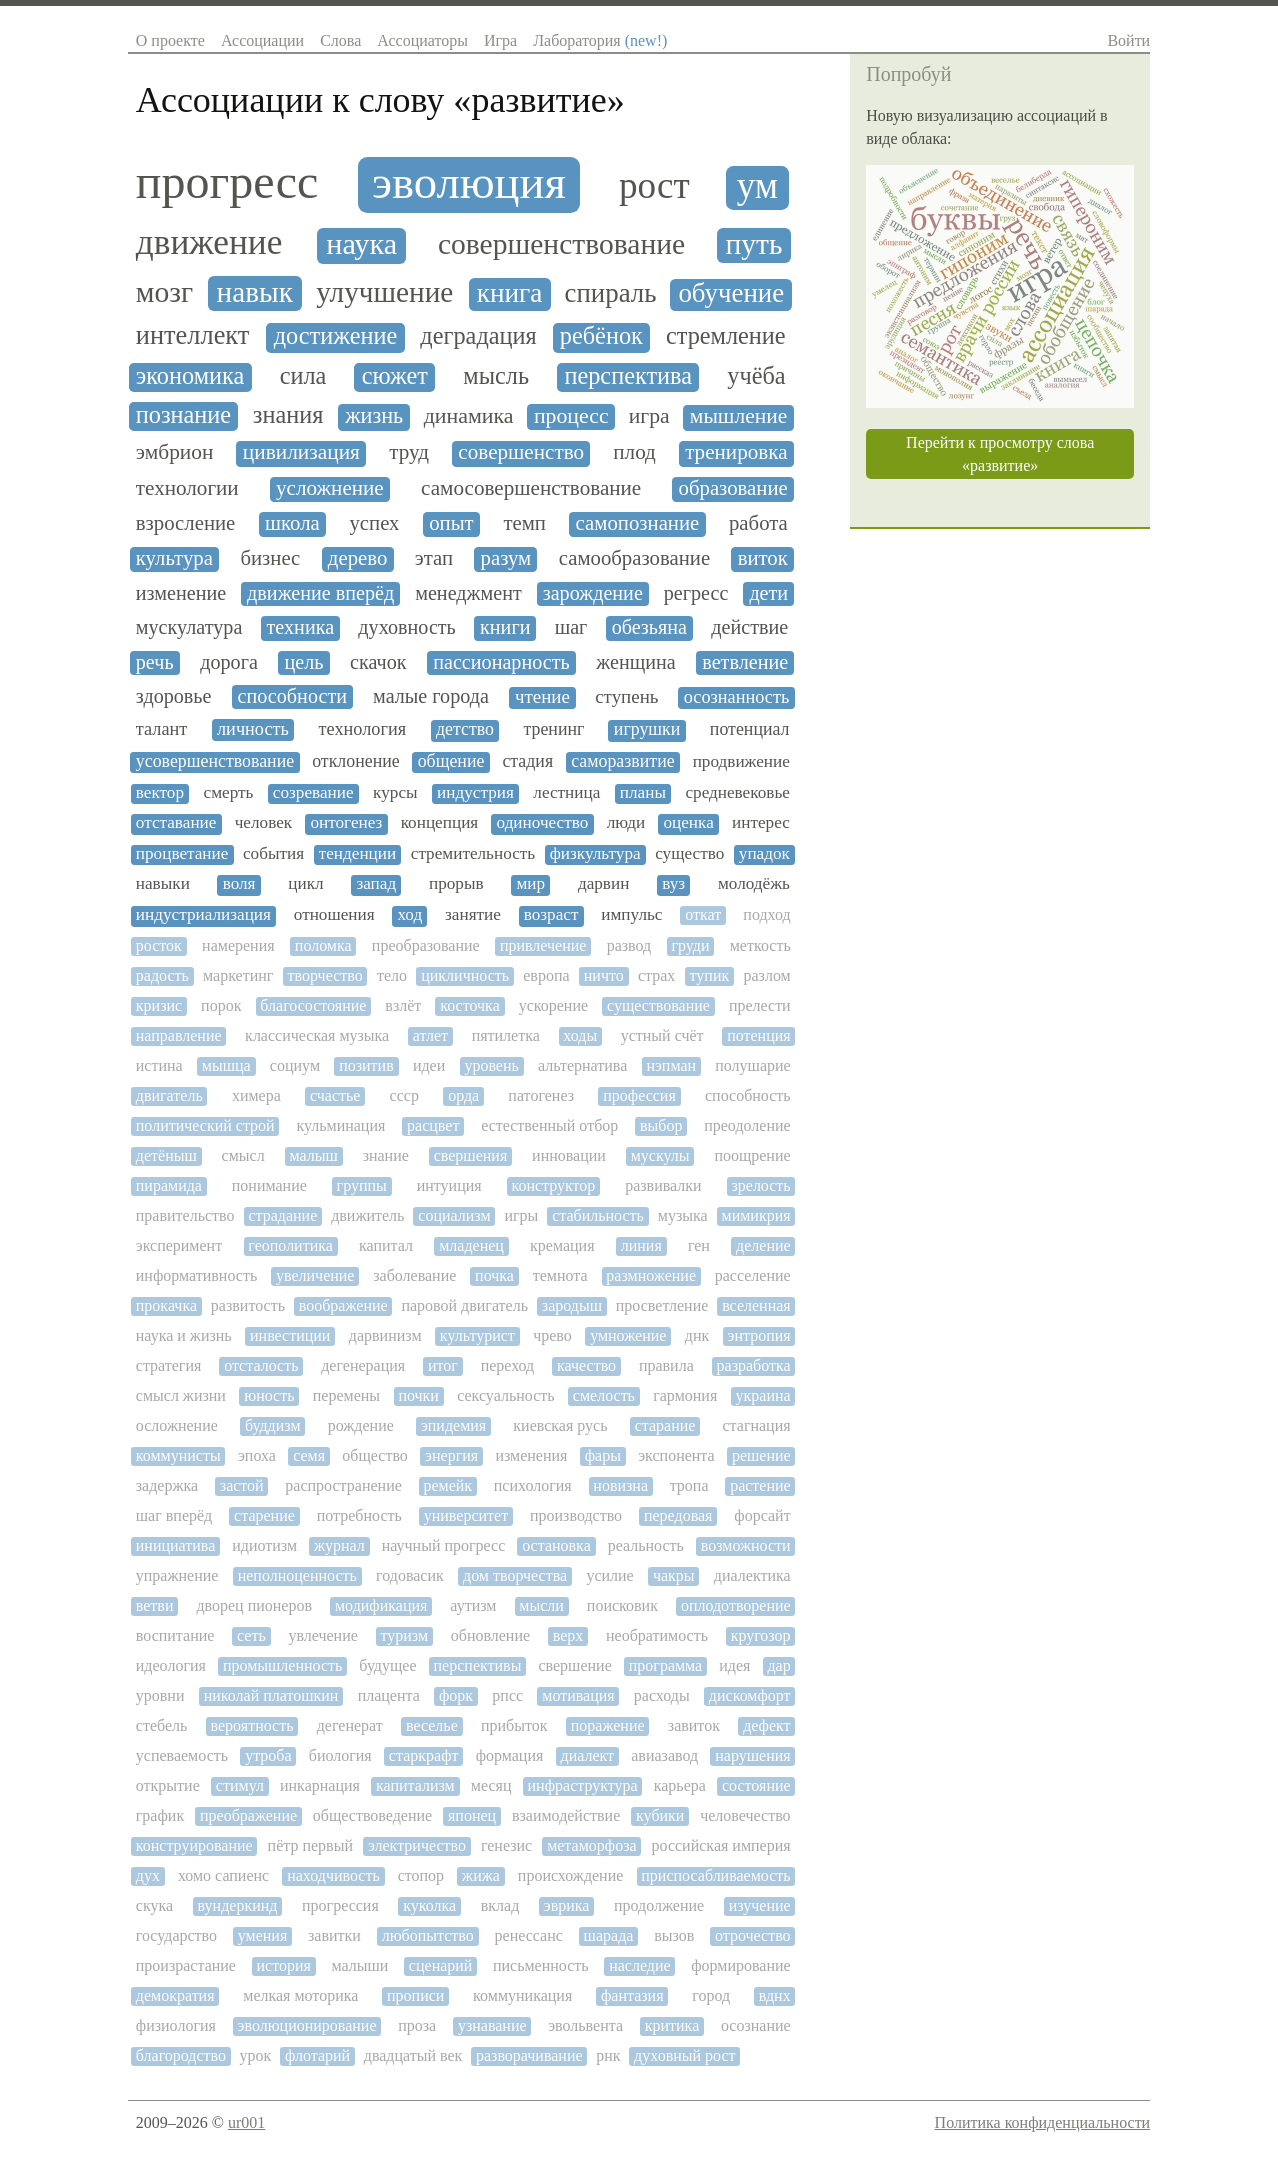 This screenshot has width=1278, height=2157. Describe the element at coordinates (710, 975) in the screenshot. I see `тупик` at that location.